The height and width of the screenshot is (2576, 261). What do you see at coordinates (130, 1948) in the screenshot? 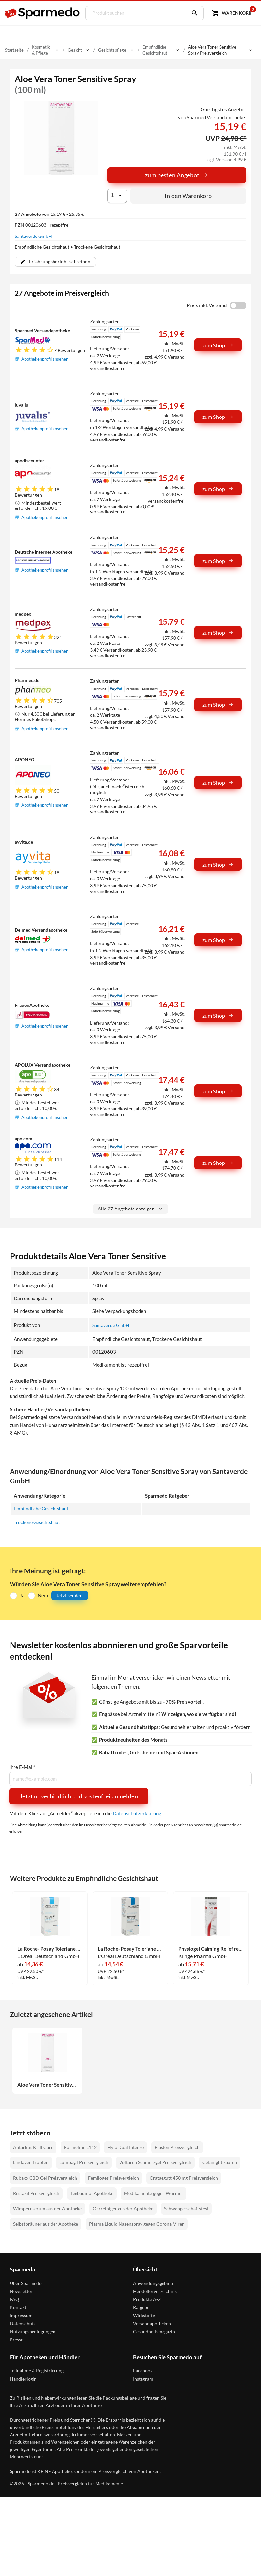
I see `La Roche- Posay Toleriane Sensitive reichhaltig Creme 40 ml` at bounding box center [130, 1948].